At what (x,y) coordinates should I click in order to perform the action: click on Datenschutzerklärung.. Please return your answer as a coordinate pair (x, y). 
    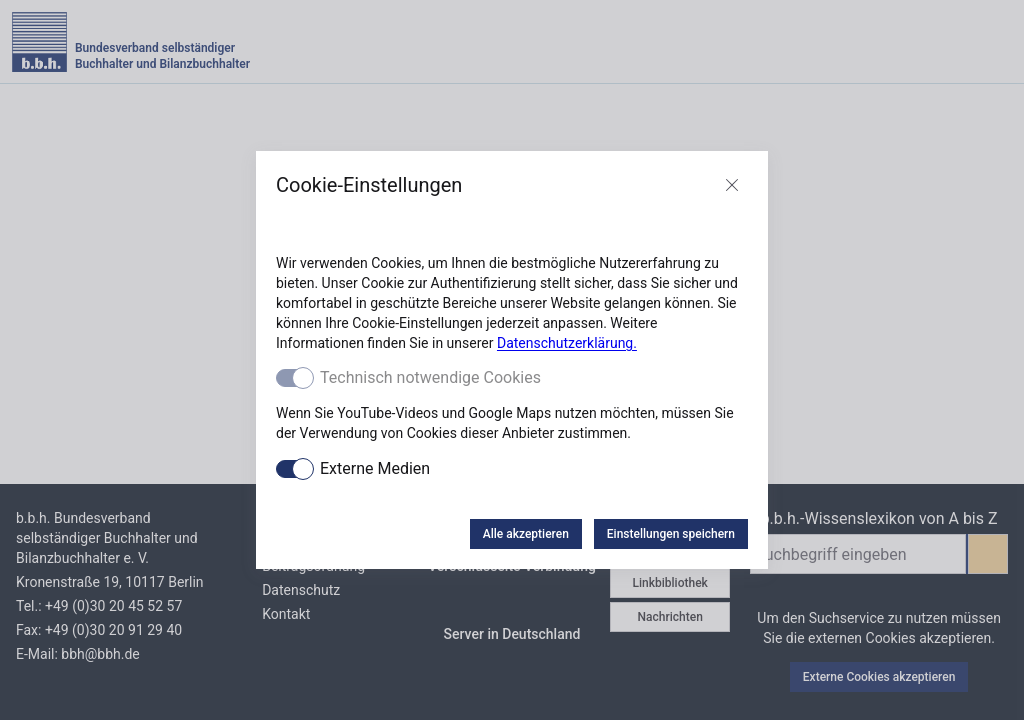
    Looking at the image, I should click on (567, 343).